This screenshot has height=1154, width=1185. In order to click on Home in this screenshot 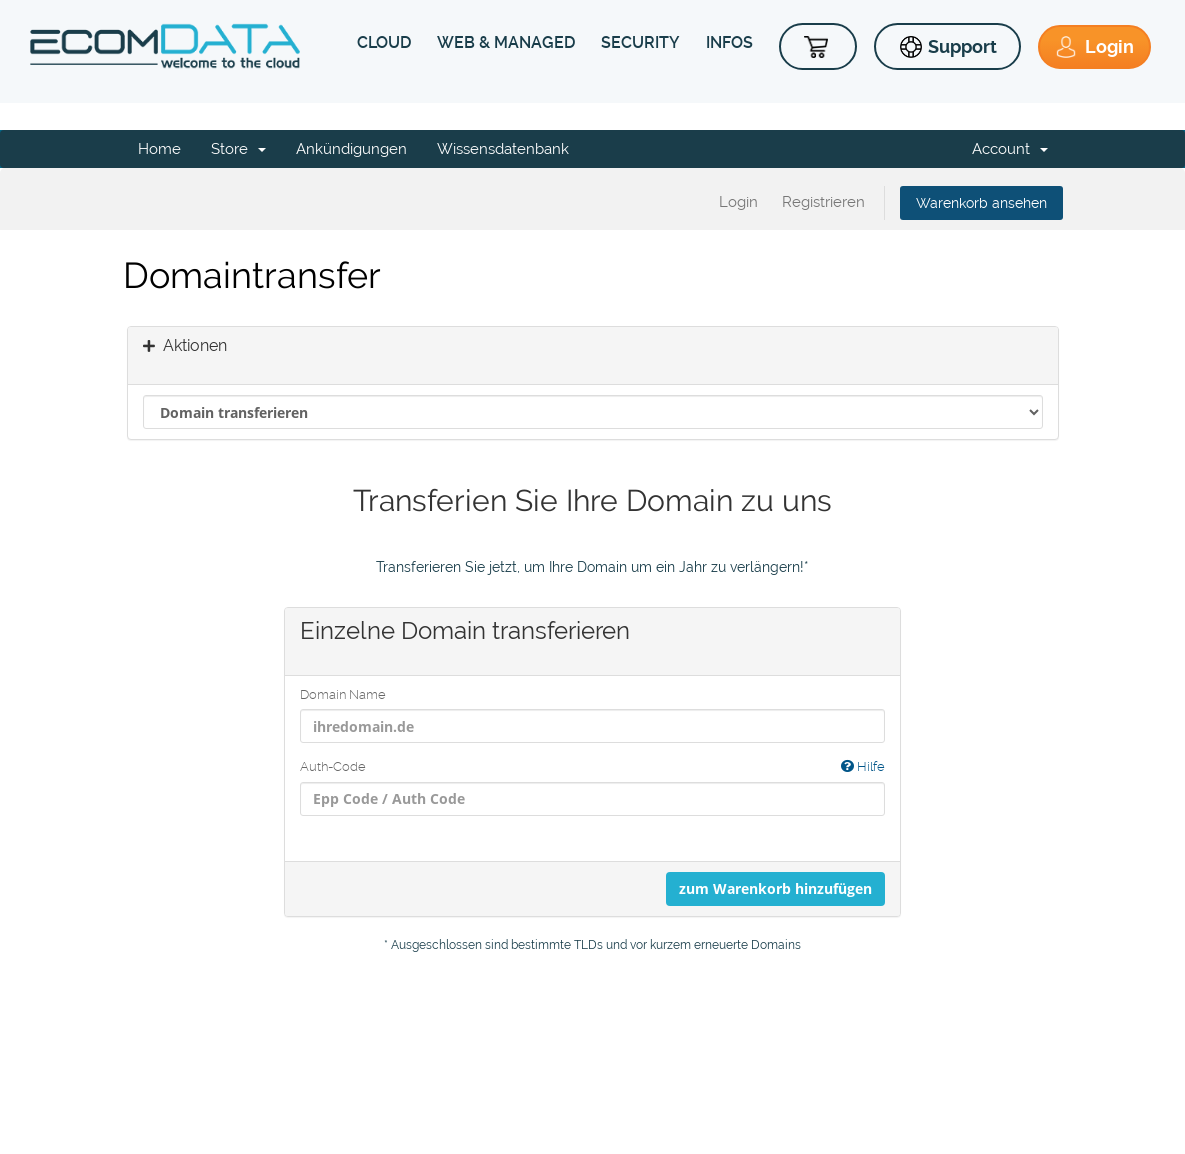, I will do `click(159, 149)`.